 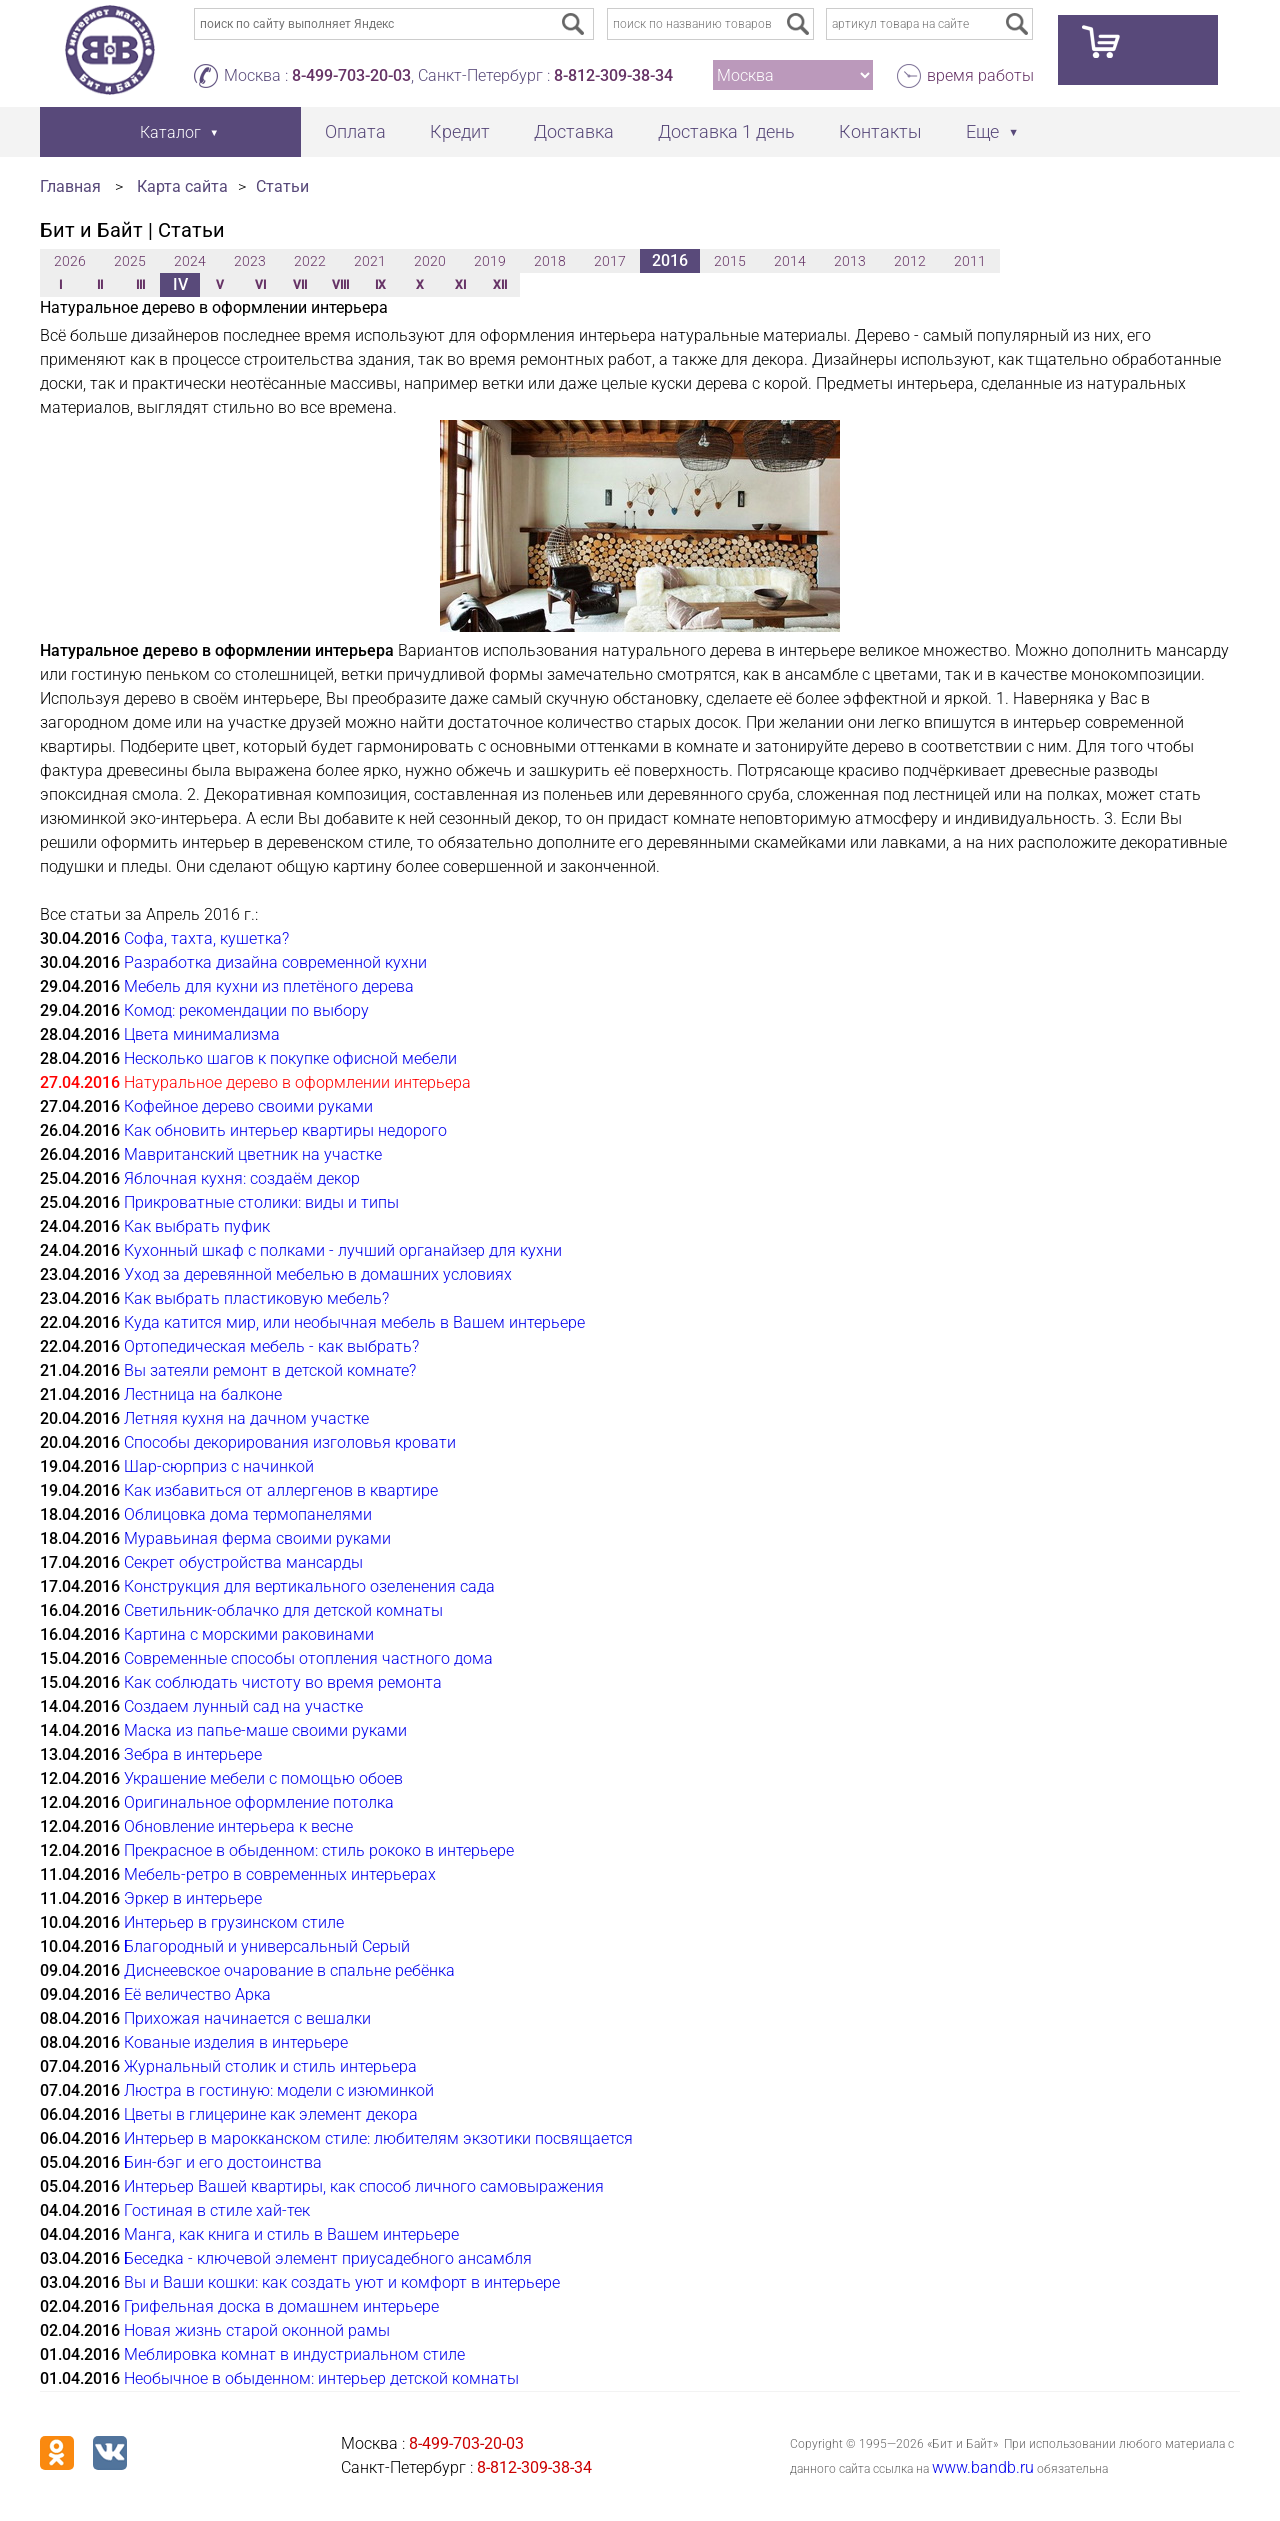 What do you see at coordinates (980, 75) in the screenshot?
I see `время работы` at bounding box center [980, 75].